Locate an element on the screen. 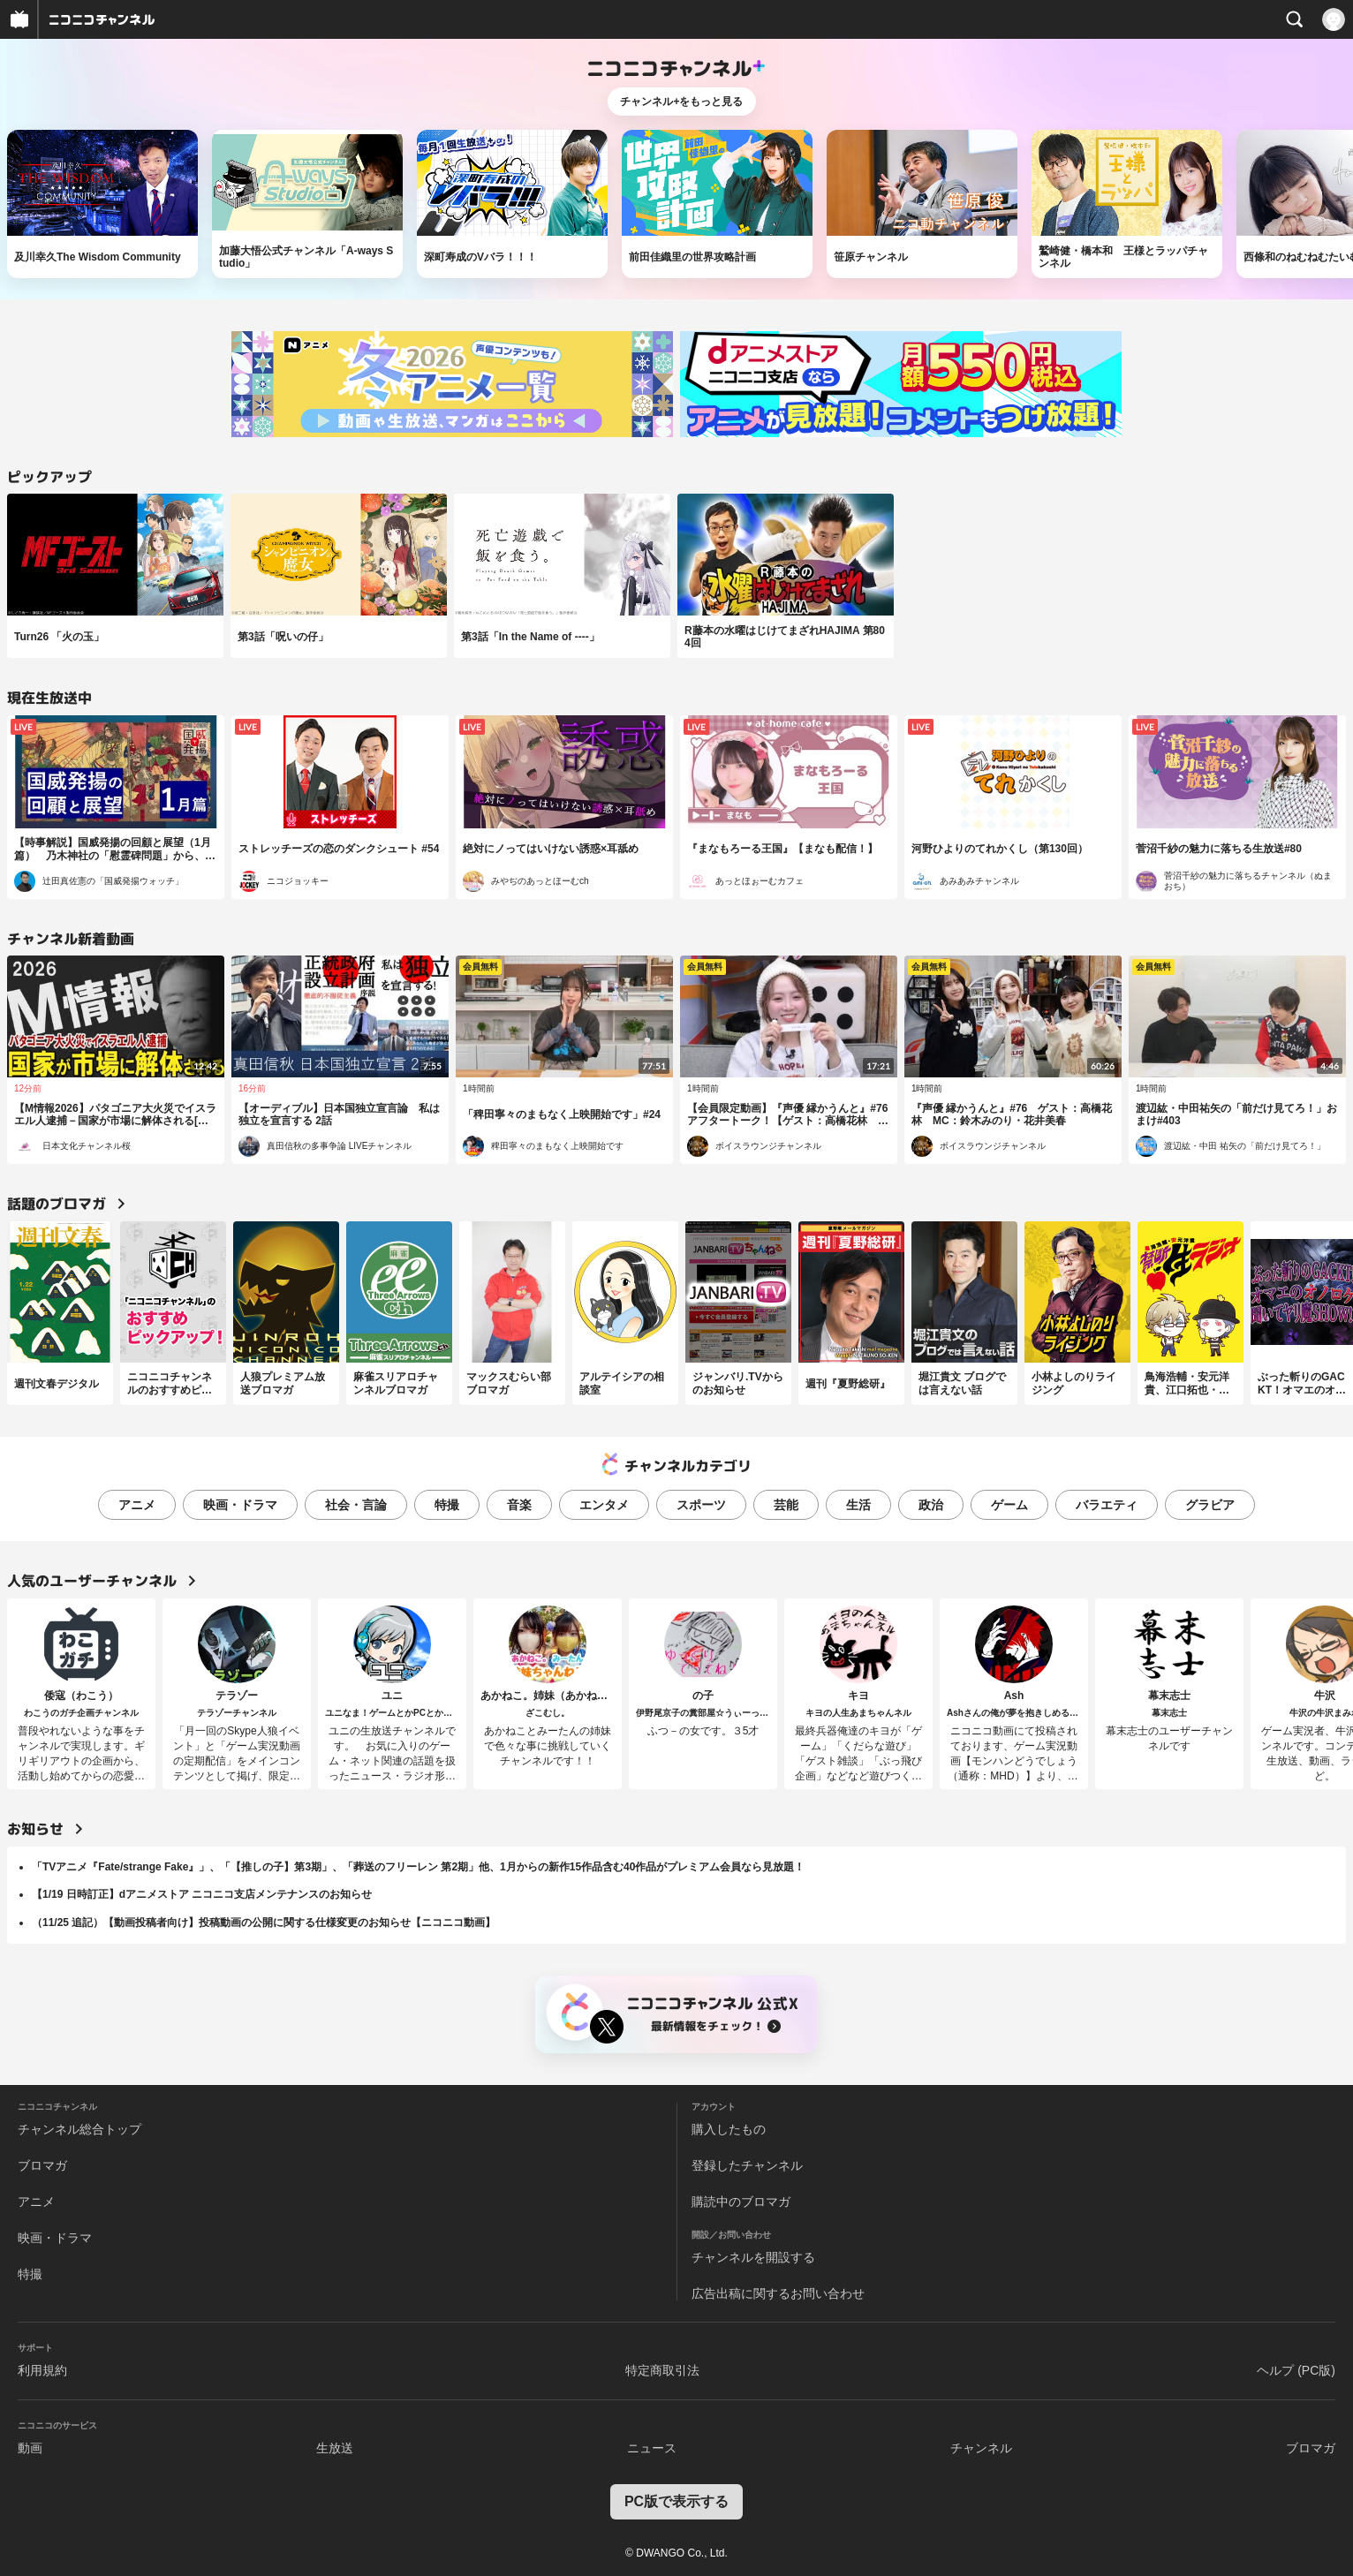 The width and height of the screenshot is (1353, 2576). 特定商取引法 is located at coordinates (662, 2370).